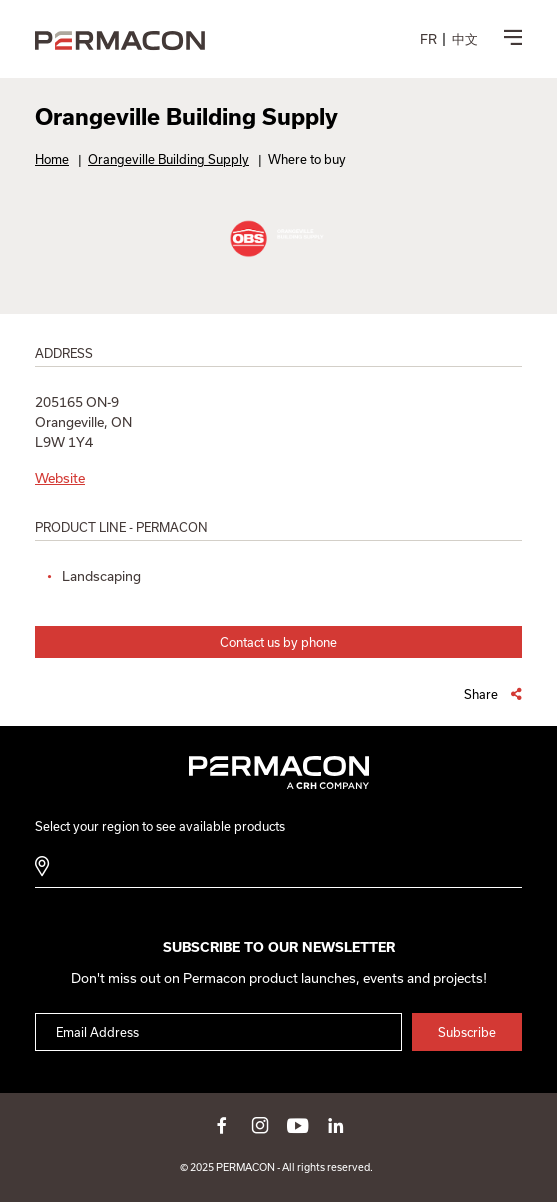 This screenshot has height=1202, width=557. Describe the element at coordinates (168, 159) in the screenshot. I see `Orangeville Building Supply` at that location.